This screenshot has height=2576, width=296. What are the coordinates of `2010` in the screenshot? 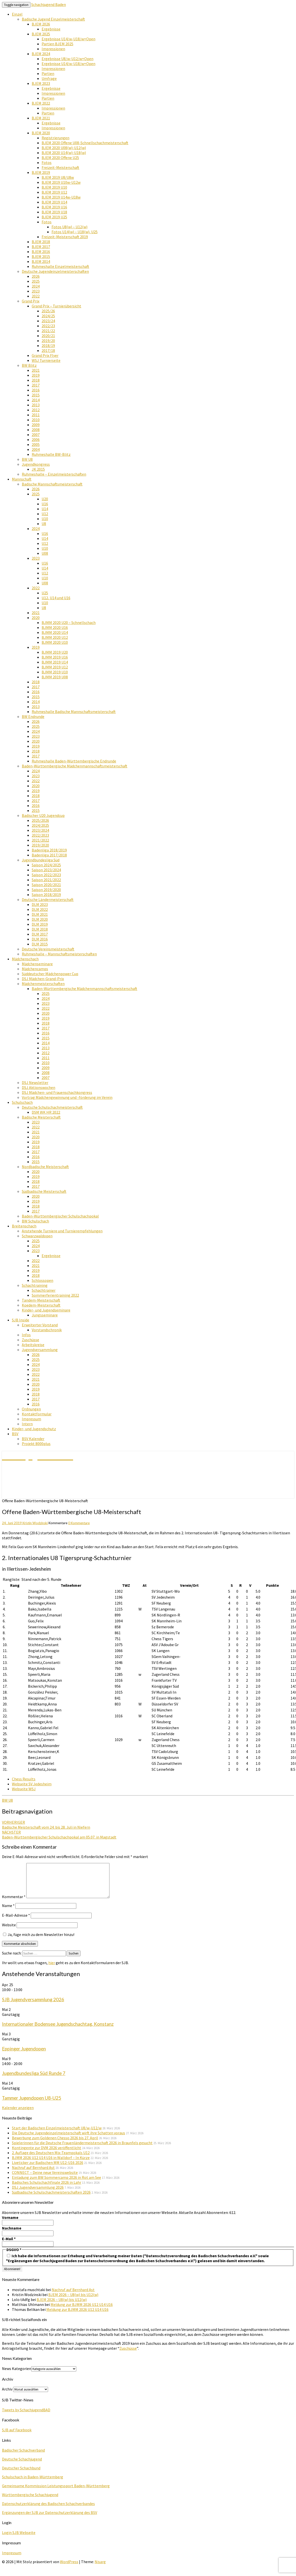 It's located at (36, 419).